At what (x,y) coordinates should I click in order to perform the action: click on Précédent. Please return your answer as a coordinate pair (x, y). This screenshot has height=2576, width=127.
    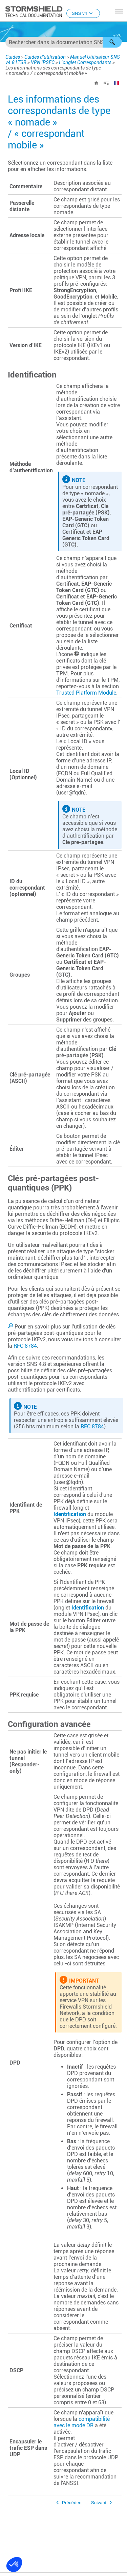
    Looking at the image, I should click on (72, 2502).